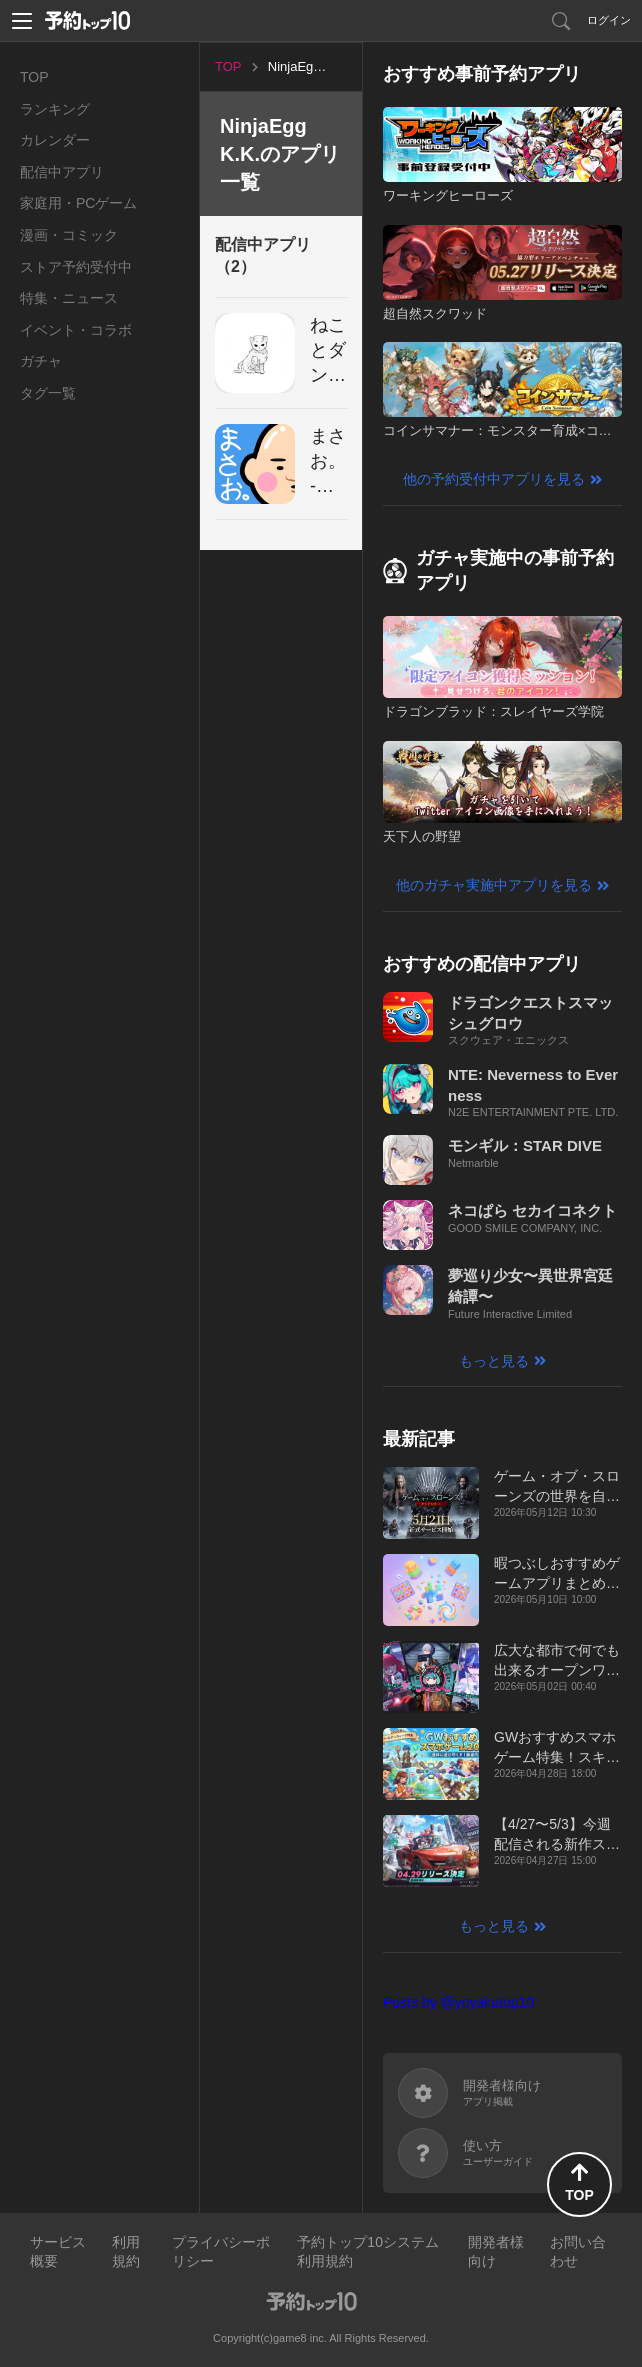  I want to click on イベント・コラボ, so click(76, 330).